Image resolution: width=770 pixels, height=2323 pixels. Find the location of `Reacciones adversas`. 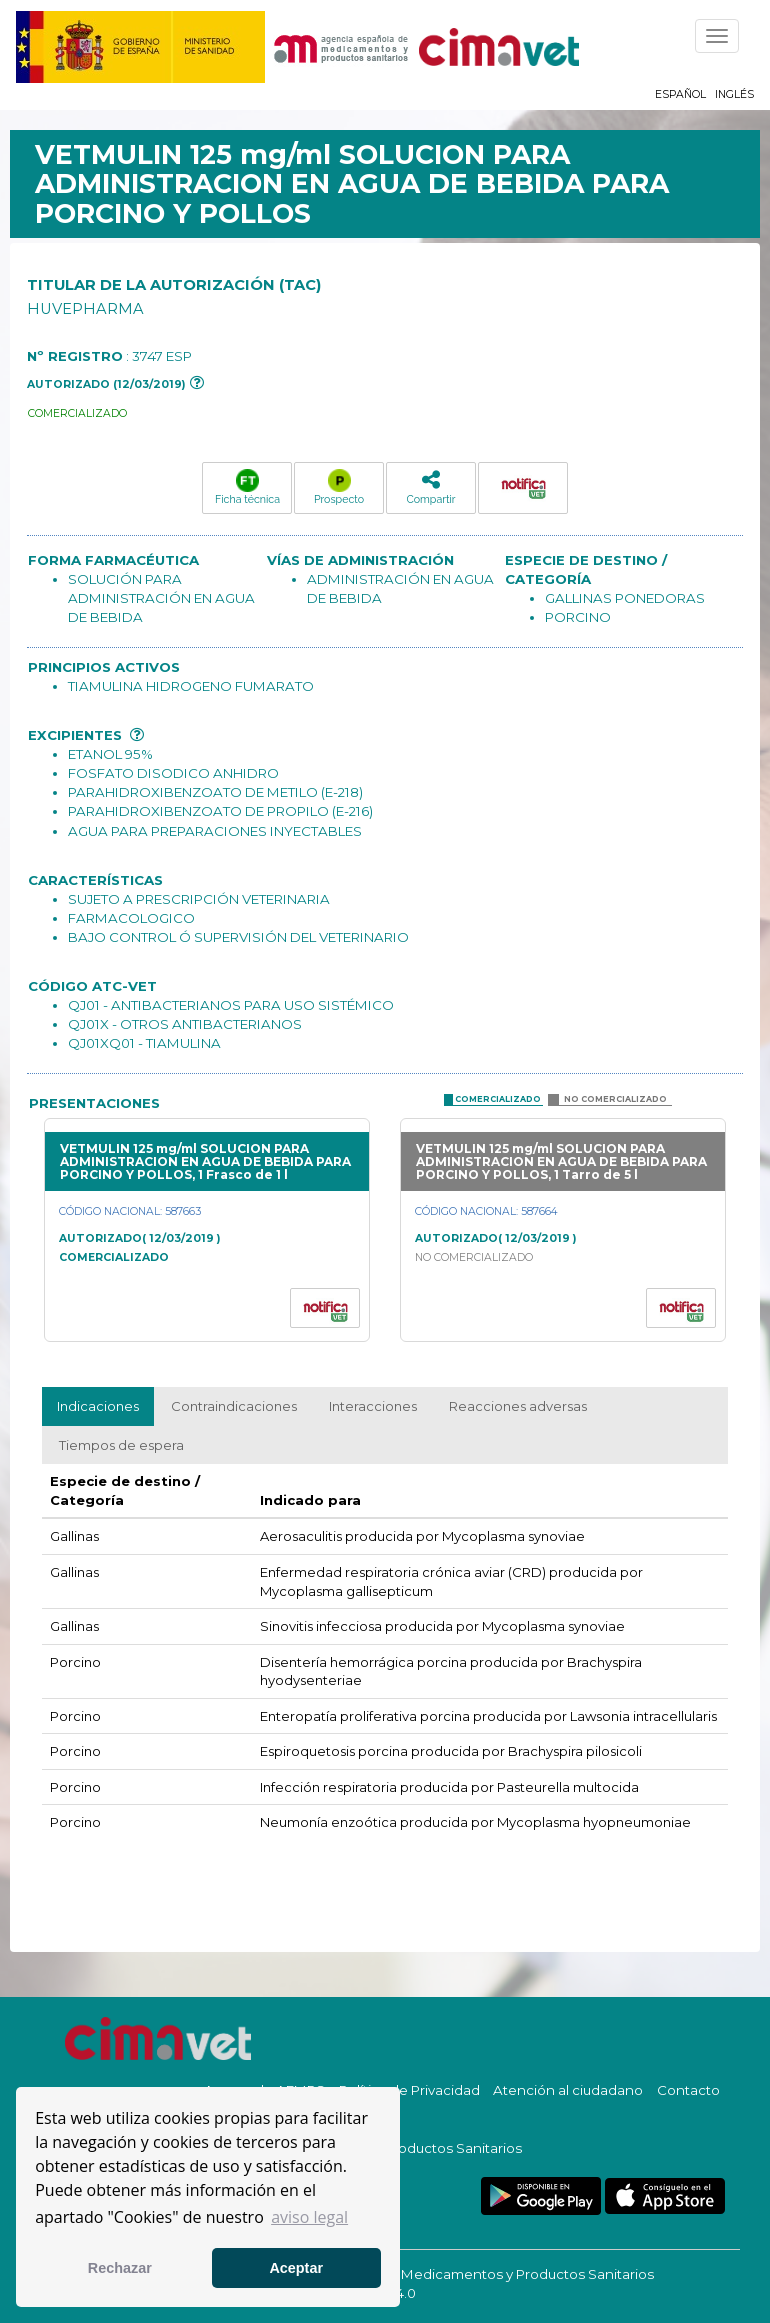

Reacciones adversas is located at coordinates (518, 1406).